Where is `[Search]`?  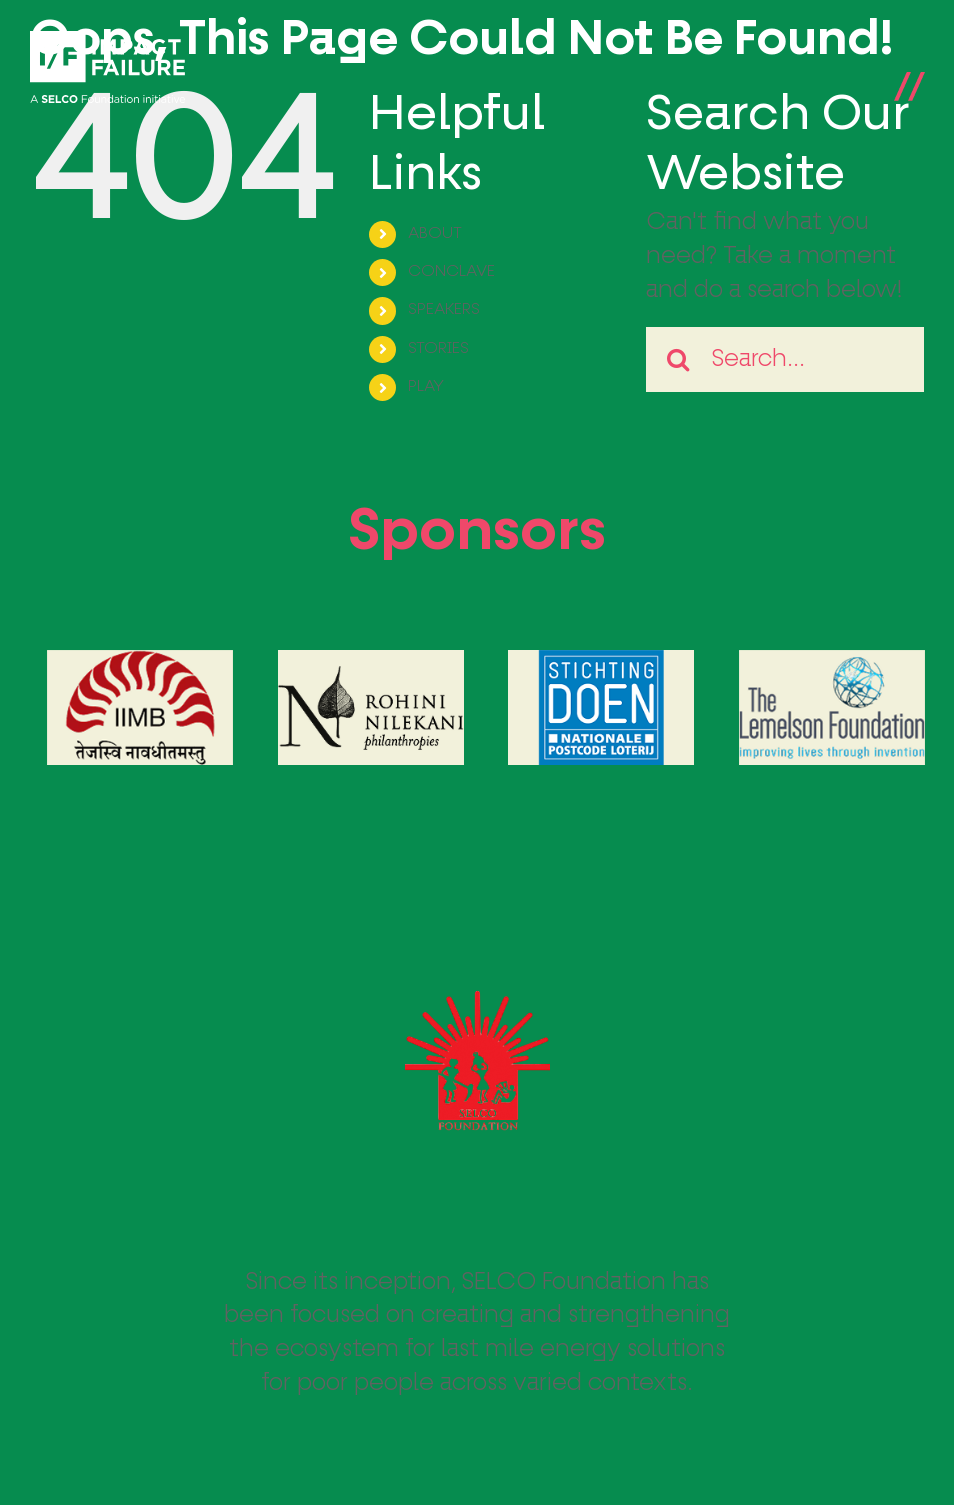 [Search] is located at coordinates (678, 359).